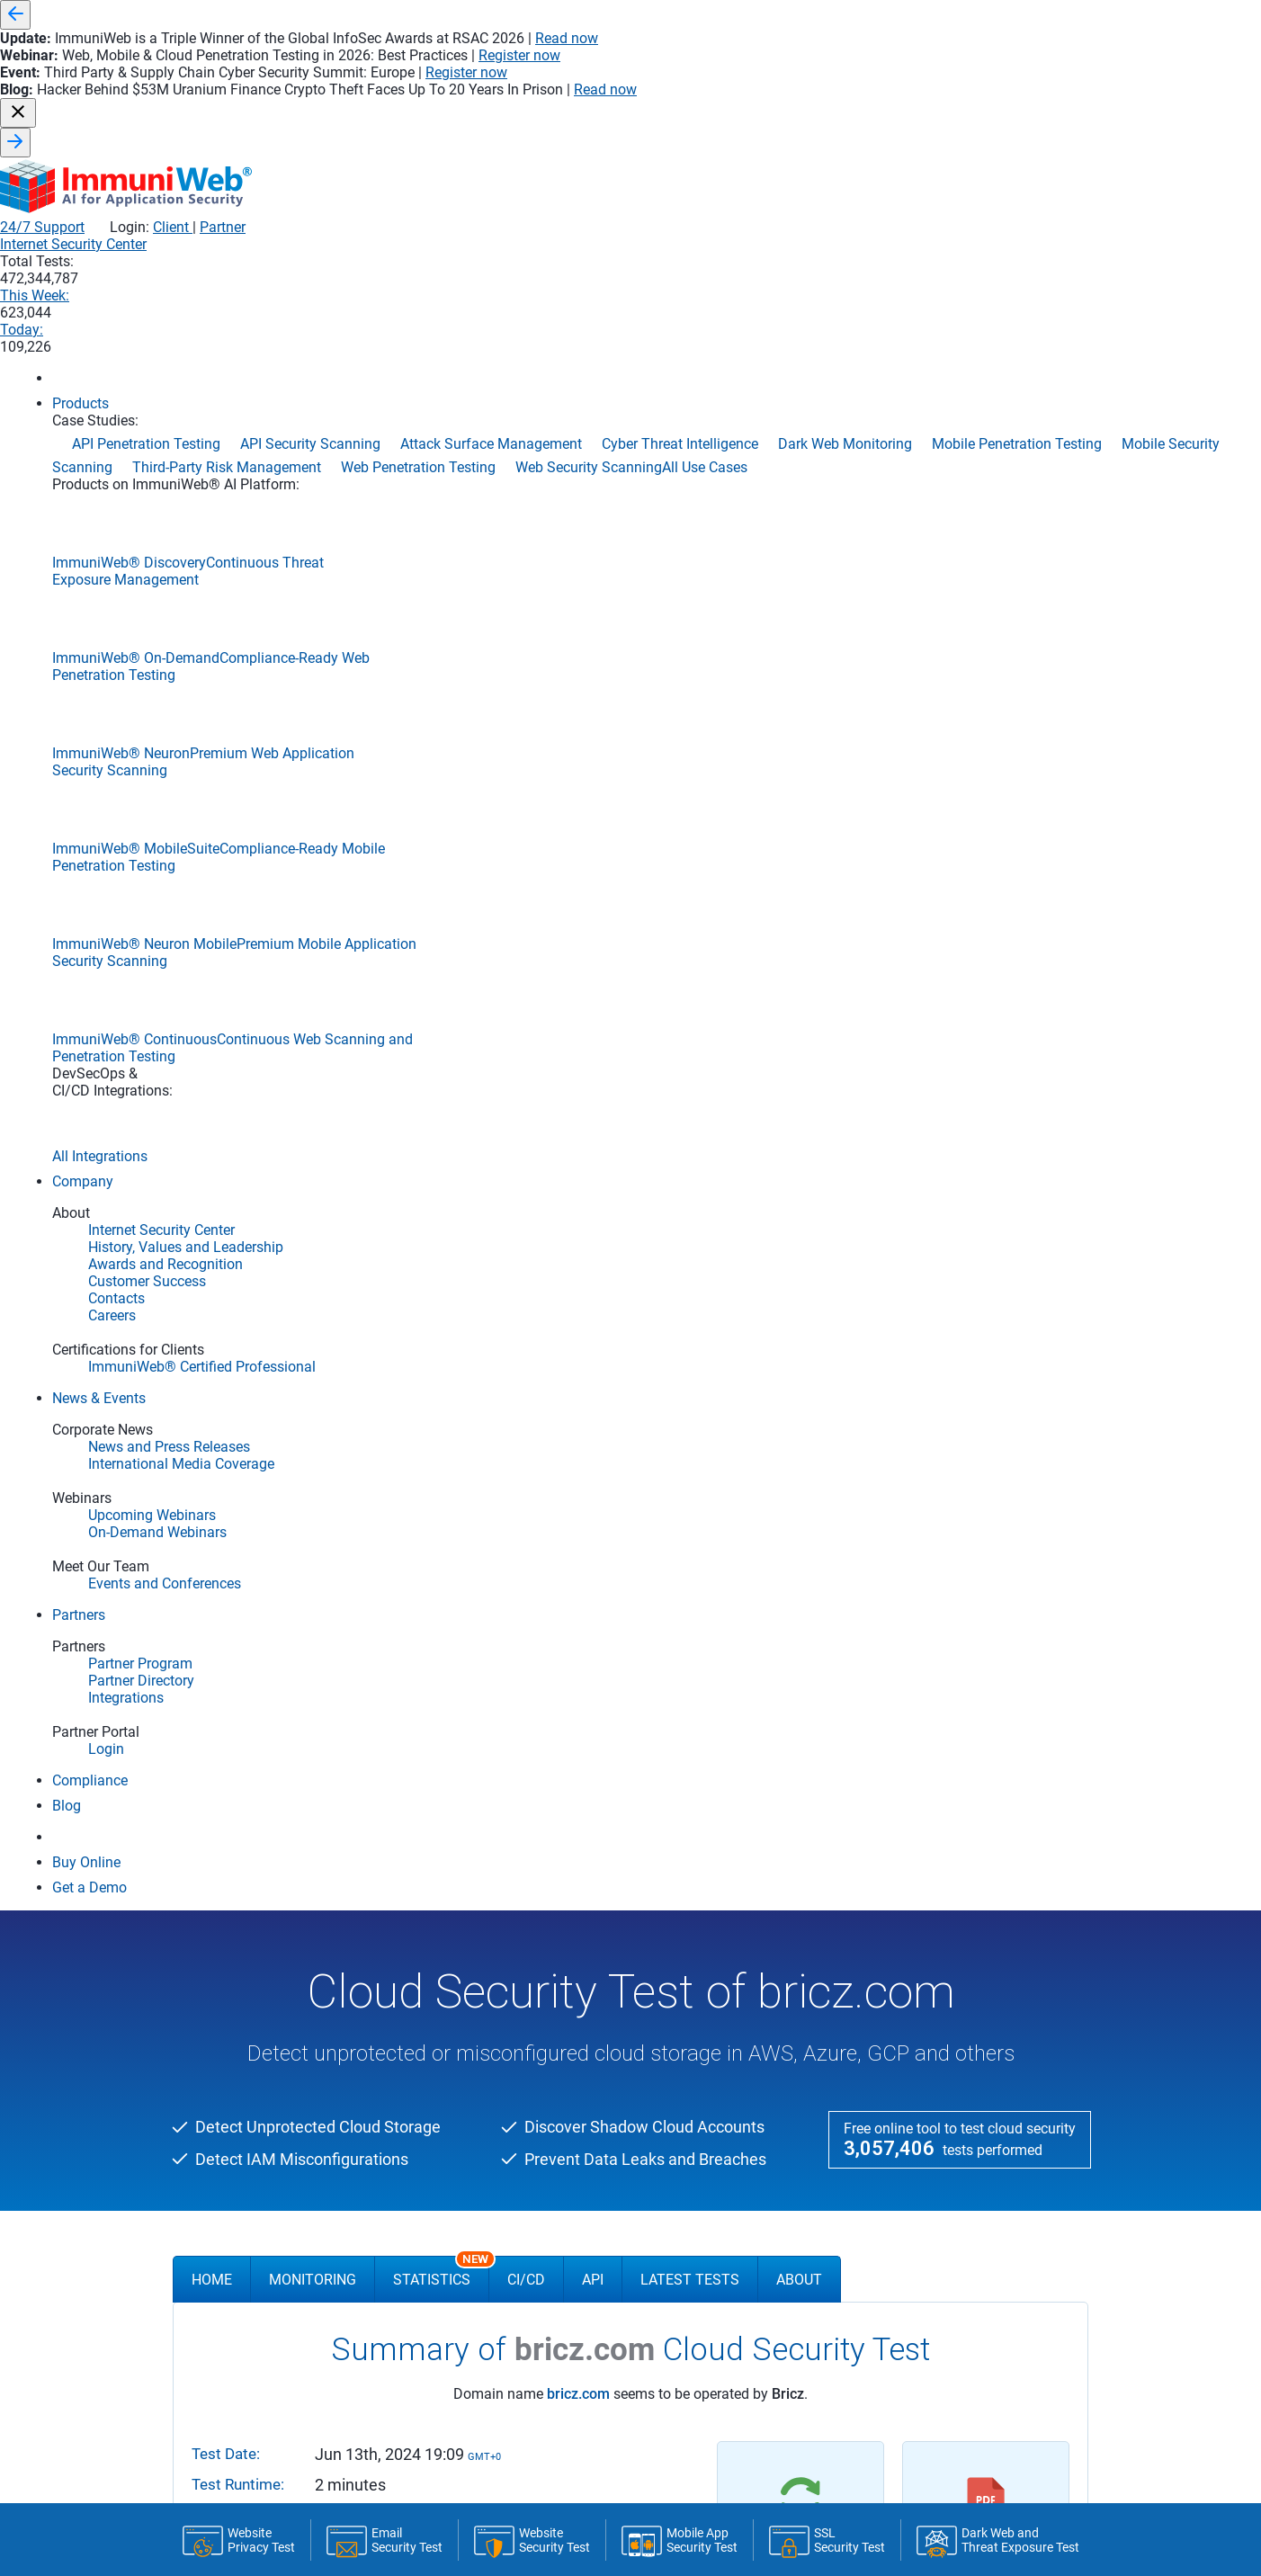 Image resolution: width=1261 pixels, height=2576 pixels. Describe the element at coordinates (247, 1919) in the screenshot. I see `DevSecOps Integrations` at that location.